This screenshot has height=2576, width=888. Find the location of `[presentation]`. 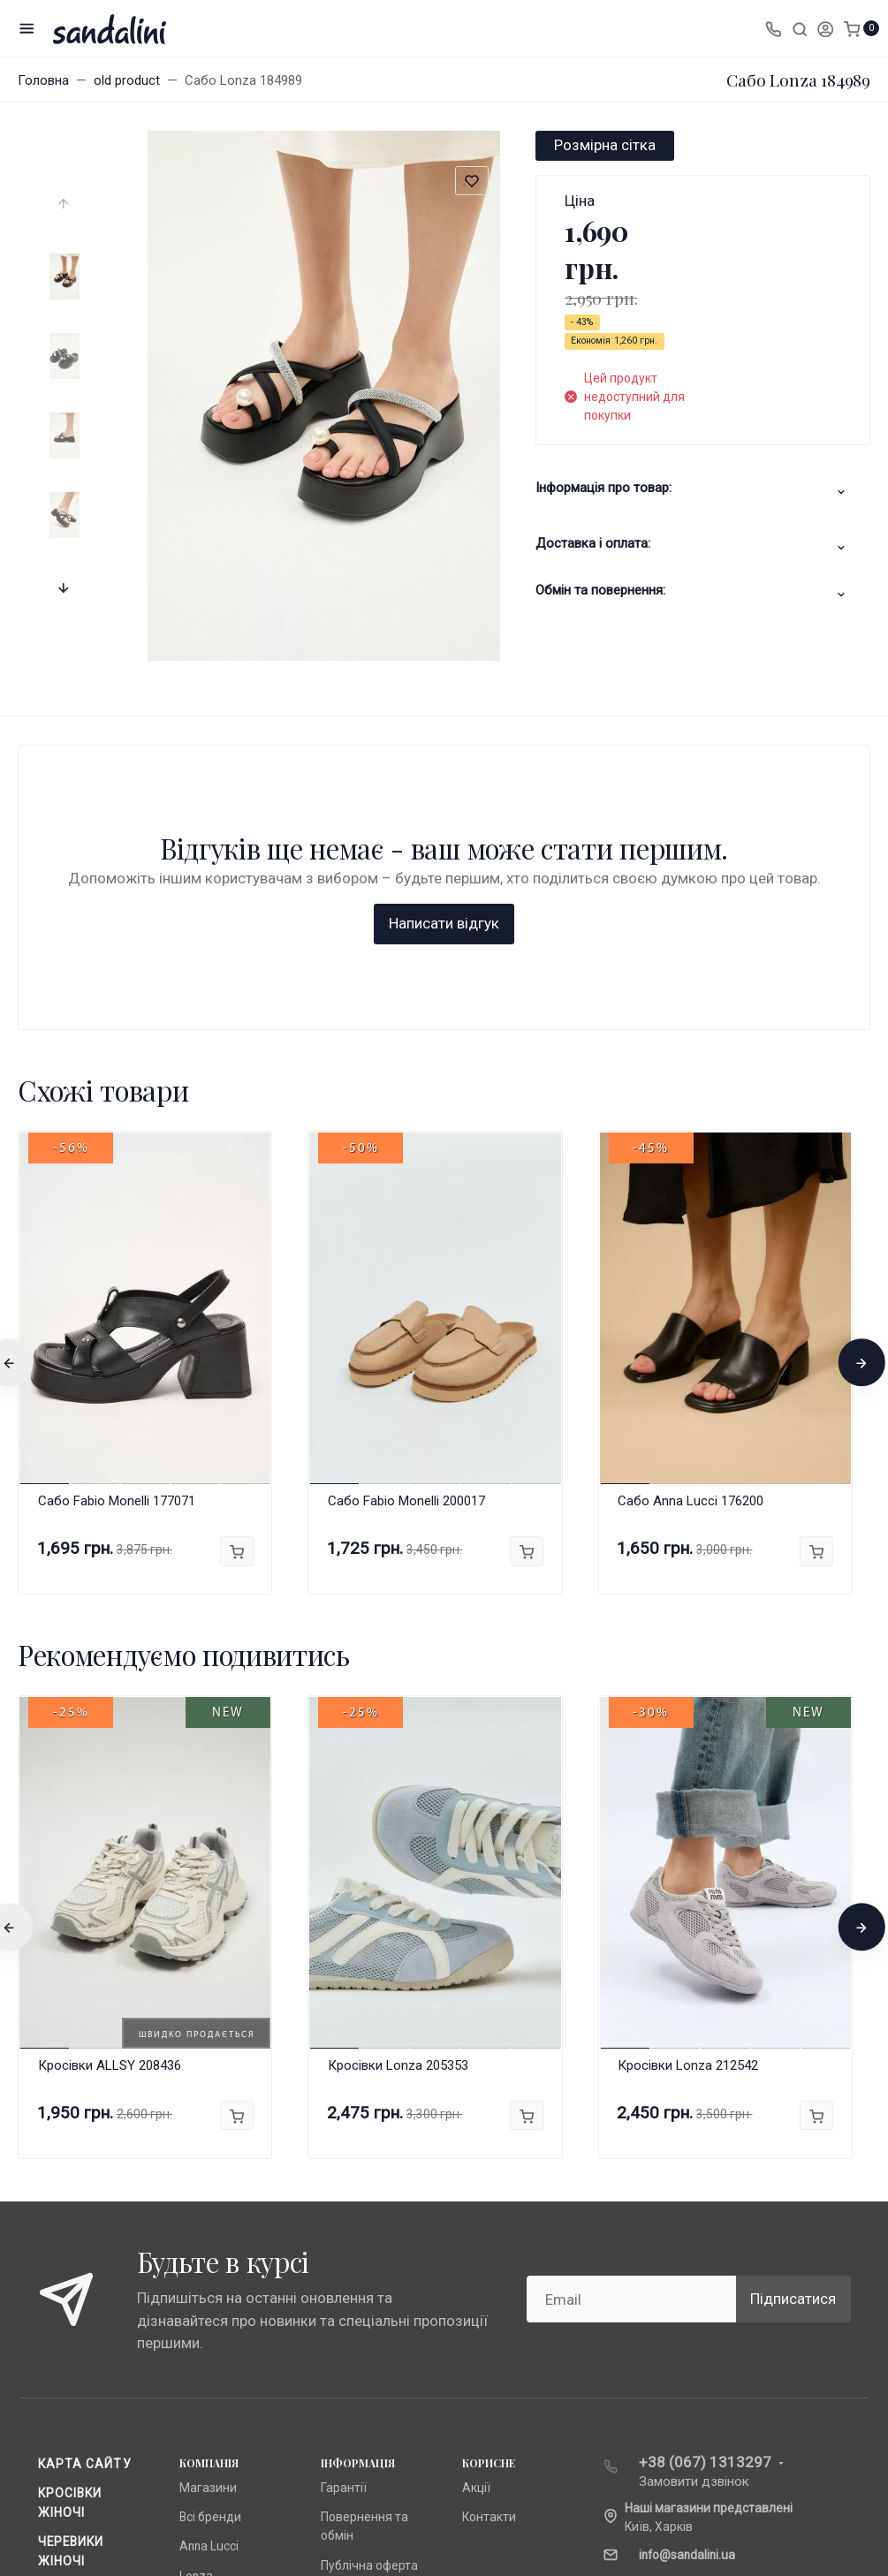

[presentation] is located at coordinates (65, 204).